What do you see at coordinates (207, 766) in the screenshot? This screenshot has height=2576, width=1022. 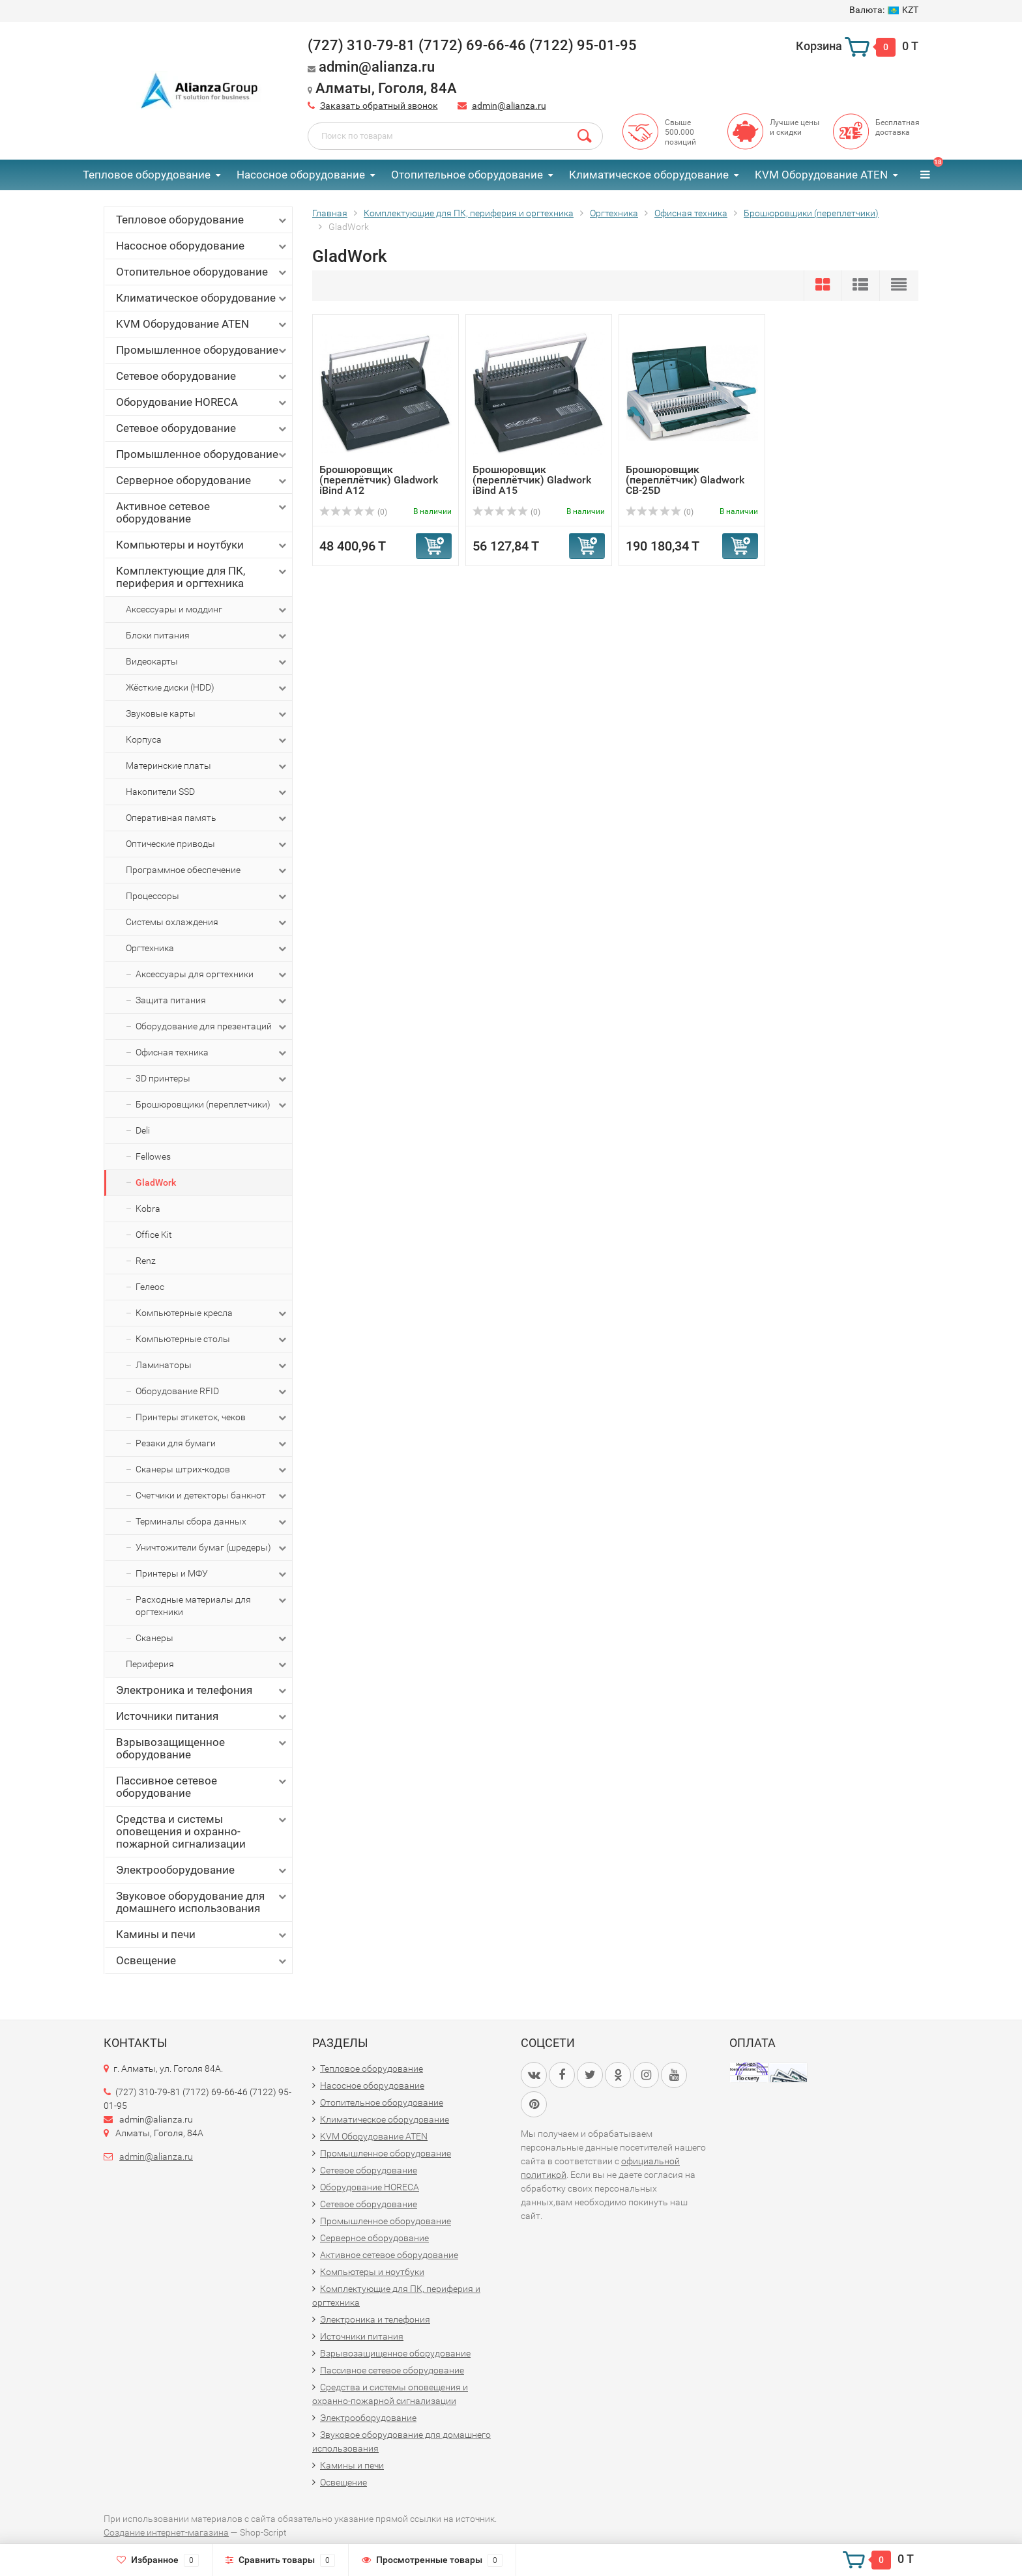 I see `Материнские платы` at bounding box center [207, 766].